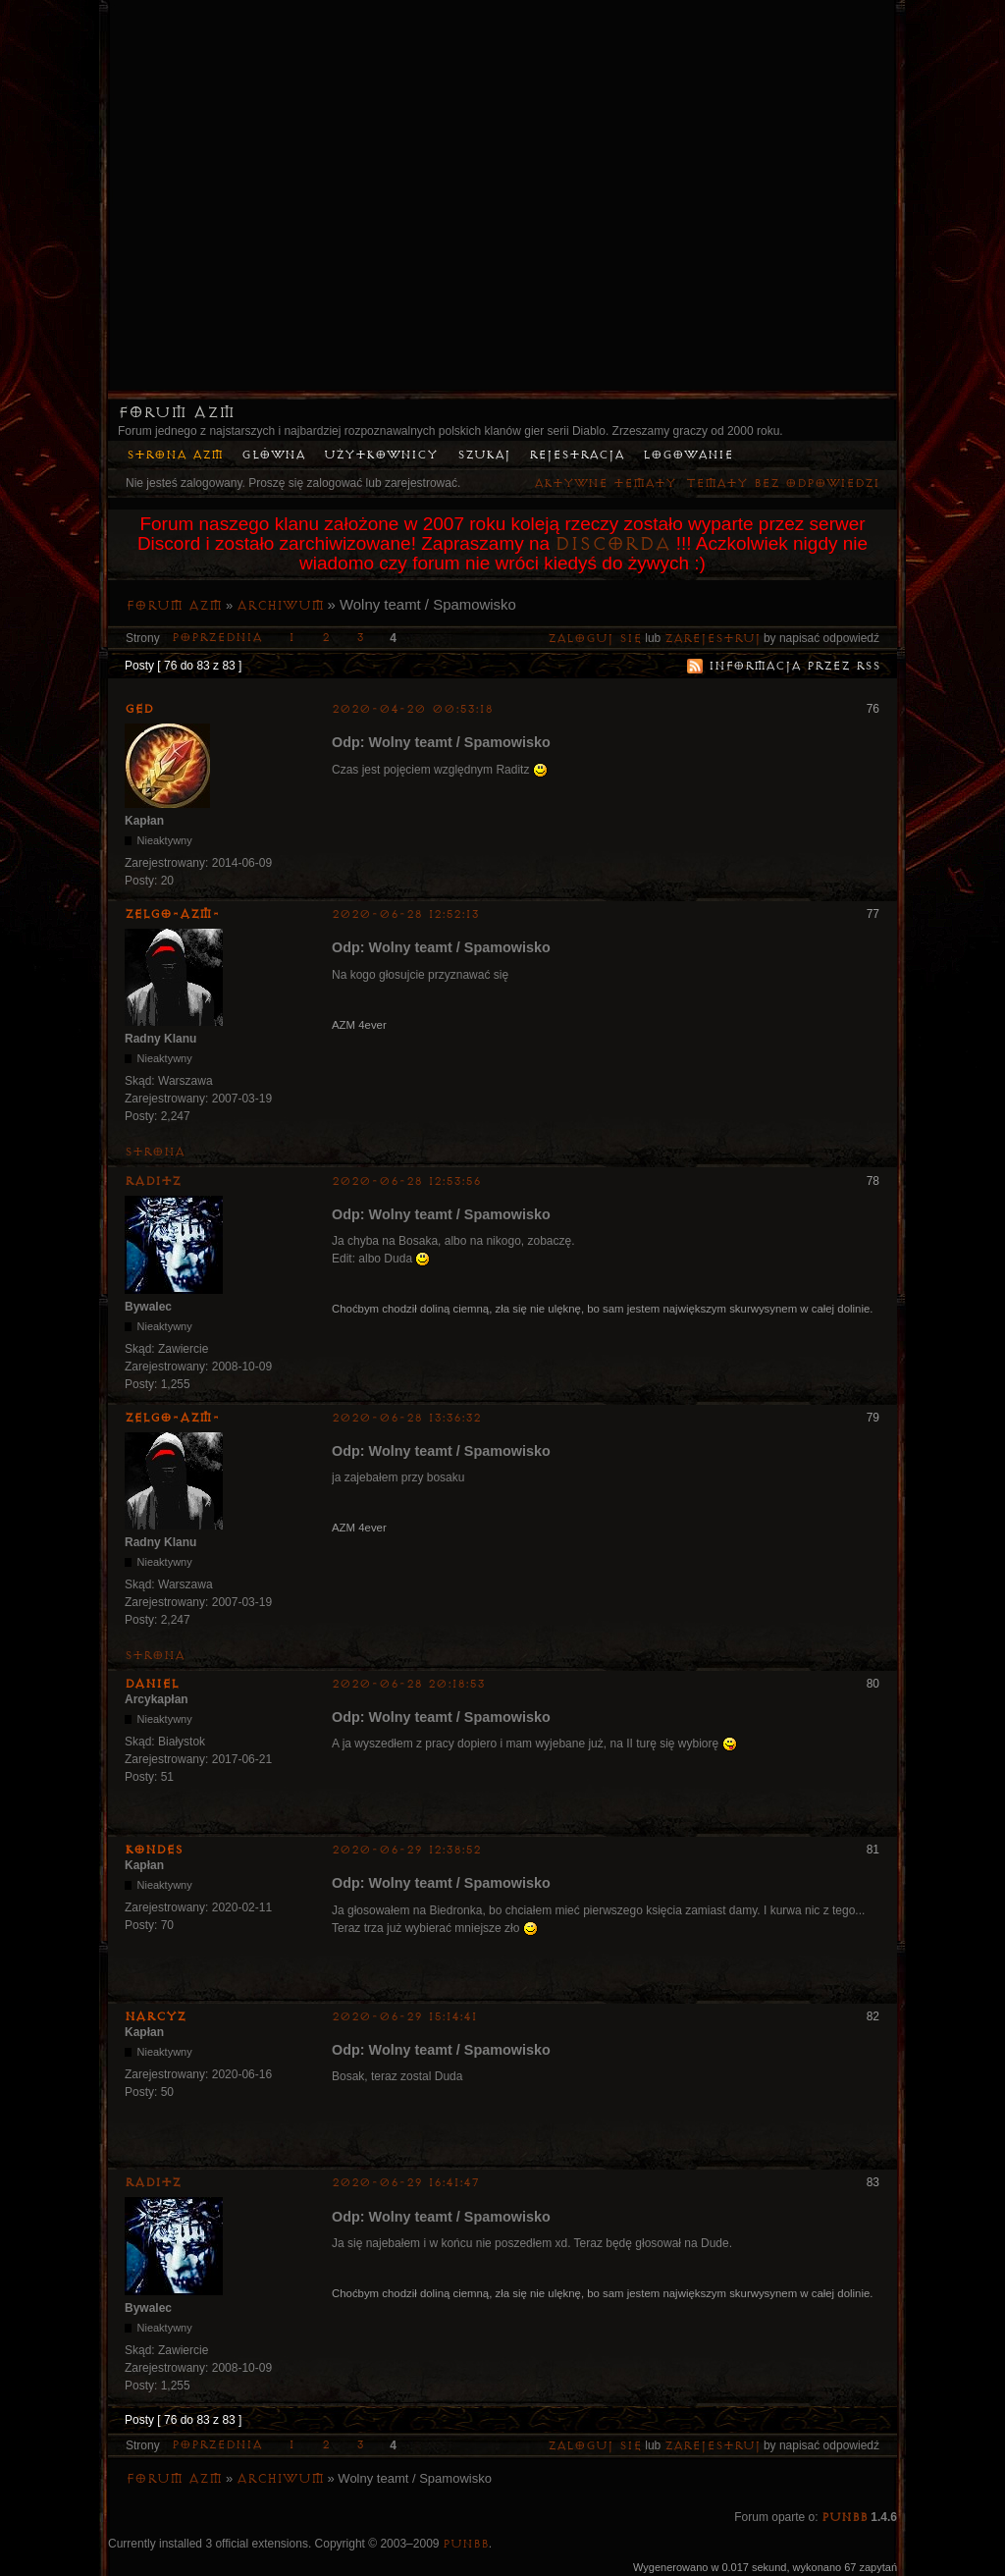 The height and width of the screenshot is (2576, 1005). Describe the element at coordinates (172, 914) in the screenshot. I see `ZelgO-AZM-` at that location.